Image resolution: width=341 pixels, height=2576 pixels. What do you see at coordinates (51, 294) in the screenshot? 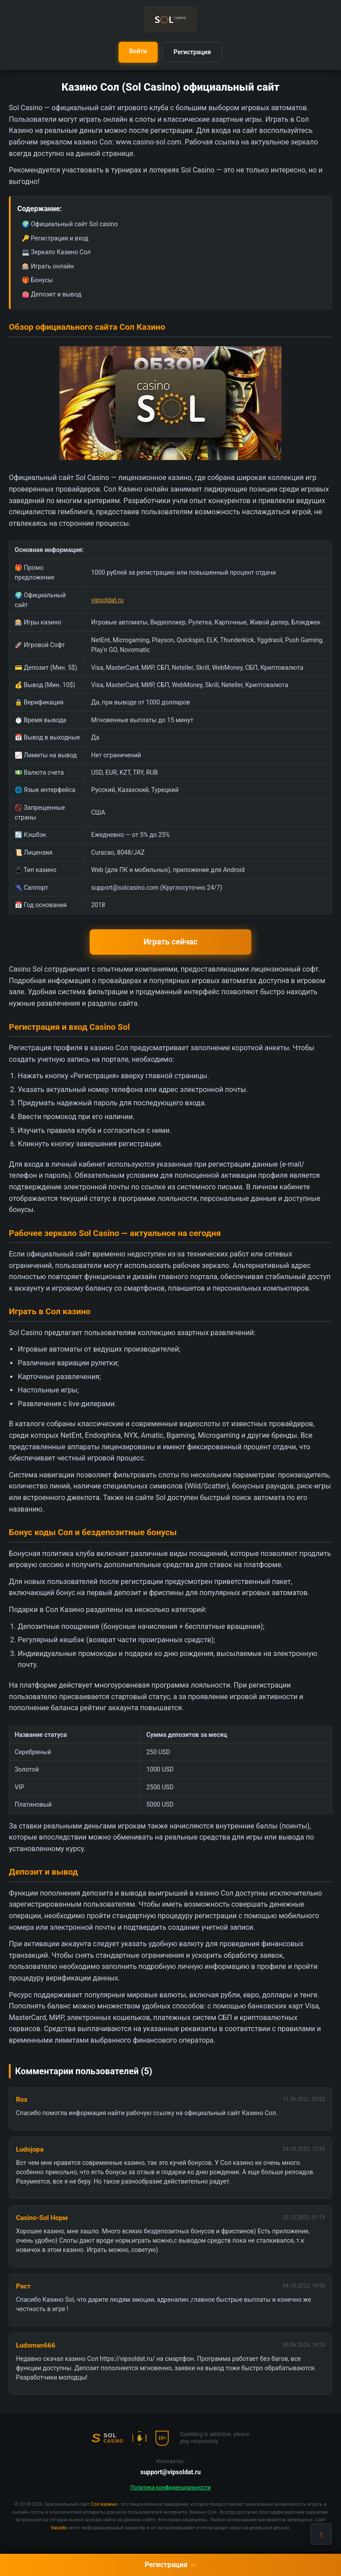
I see `👛 Депозит и вывод` at bounding box center [51, 294].